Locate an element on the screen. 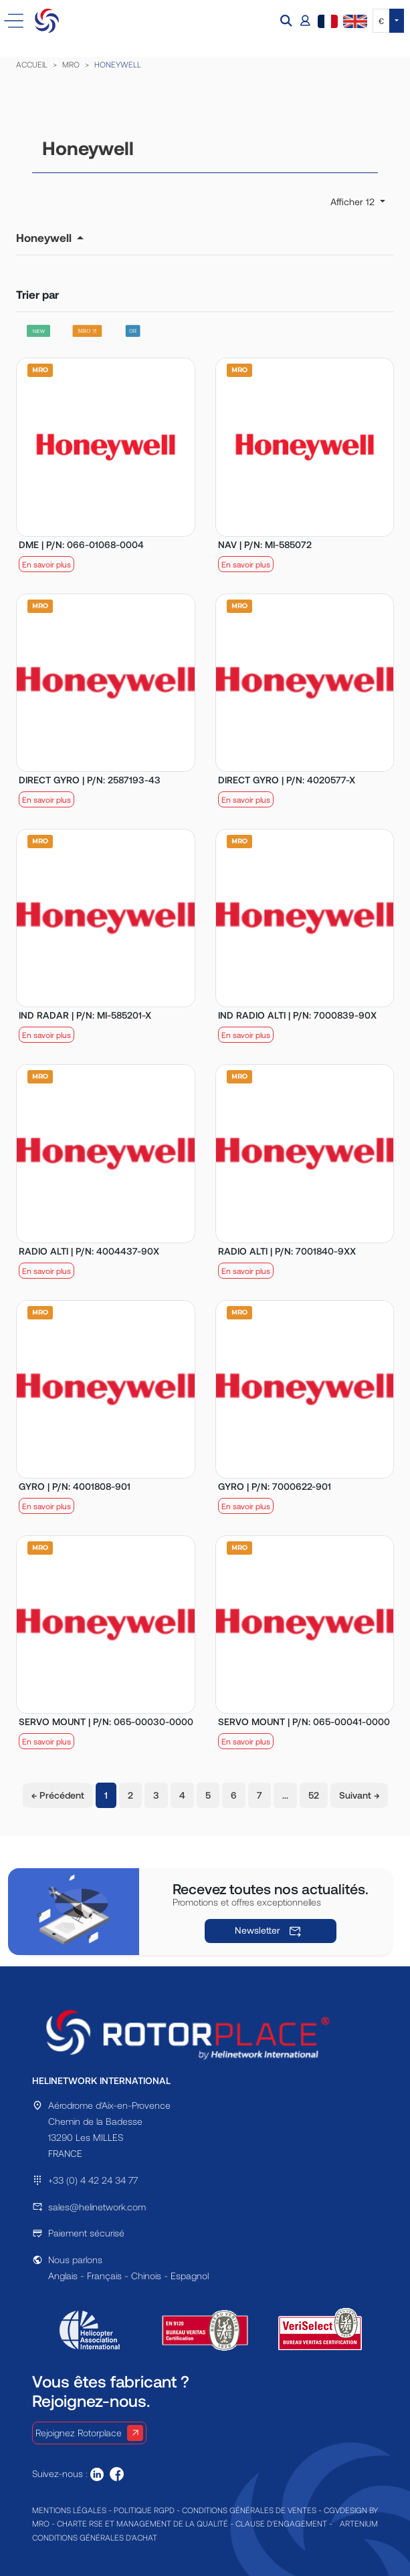  Afficher 12 is located at coordinates (353, 201).